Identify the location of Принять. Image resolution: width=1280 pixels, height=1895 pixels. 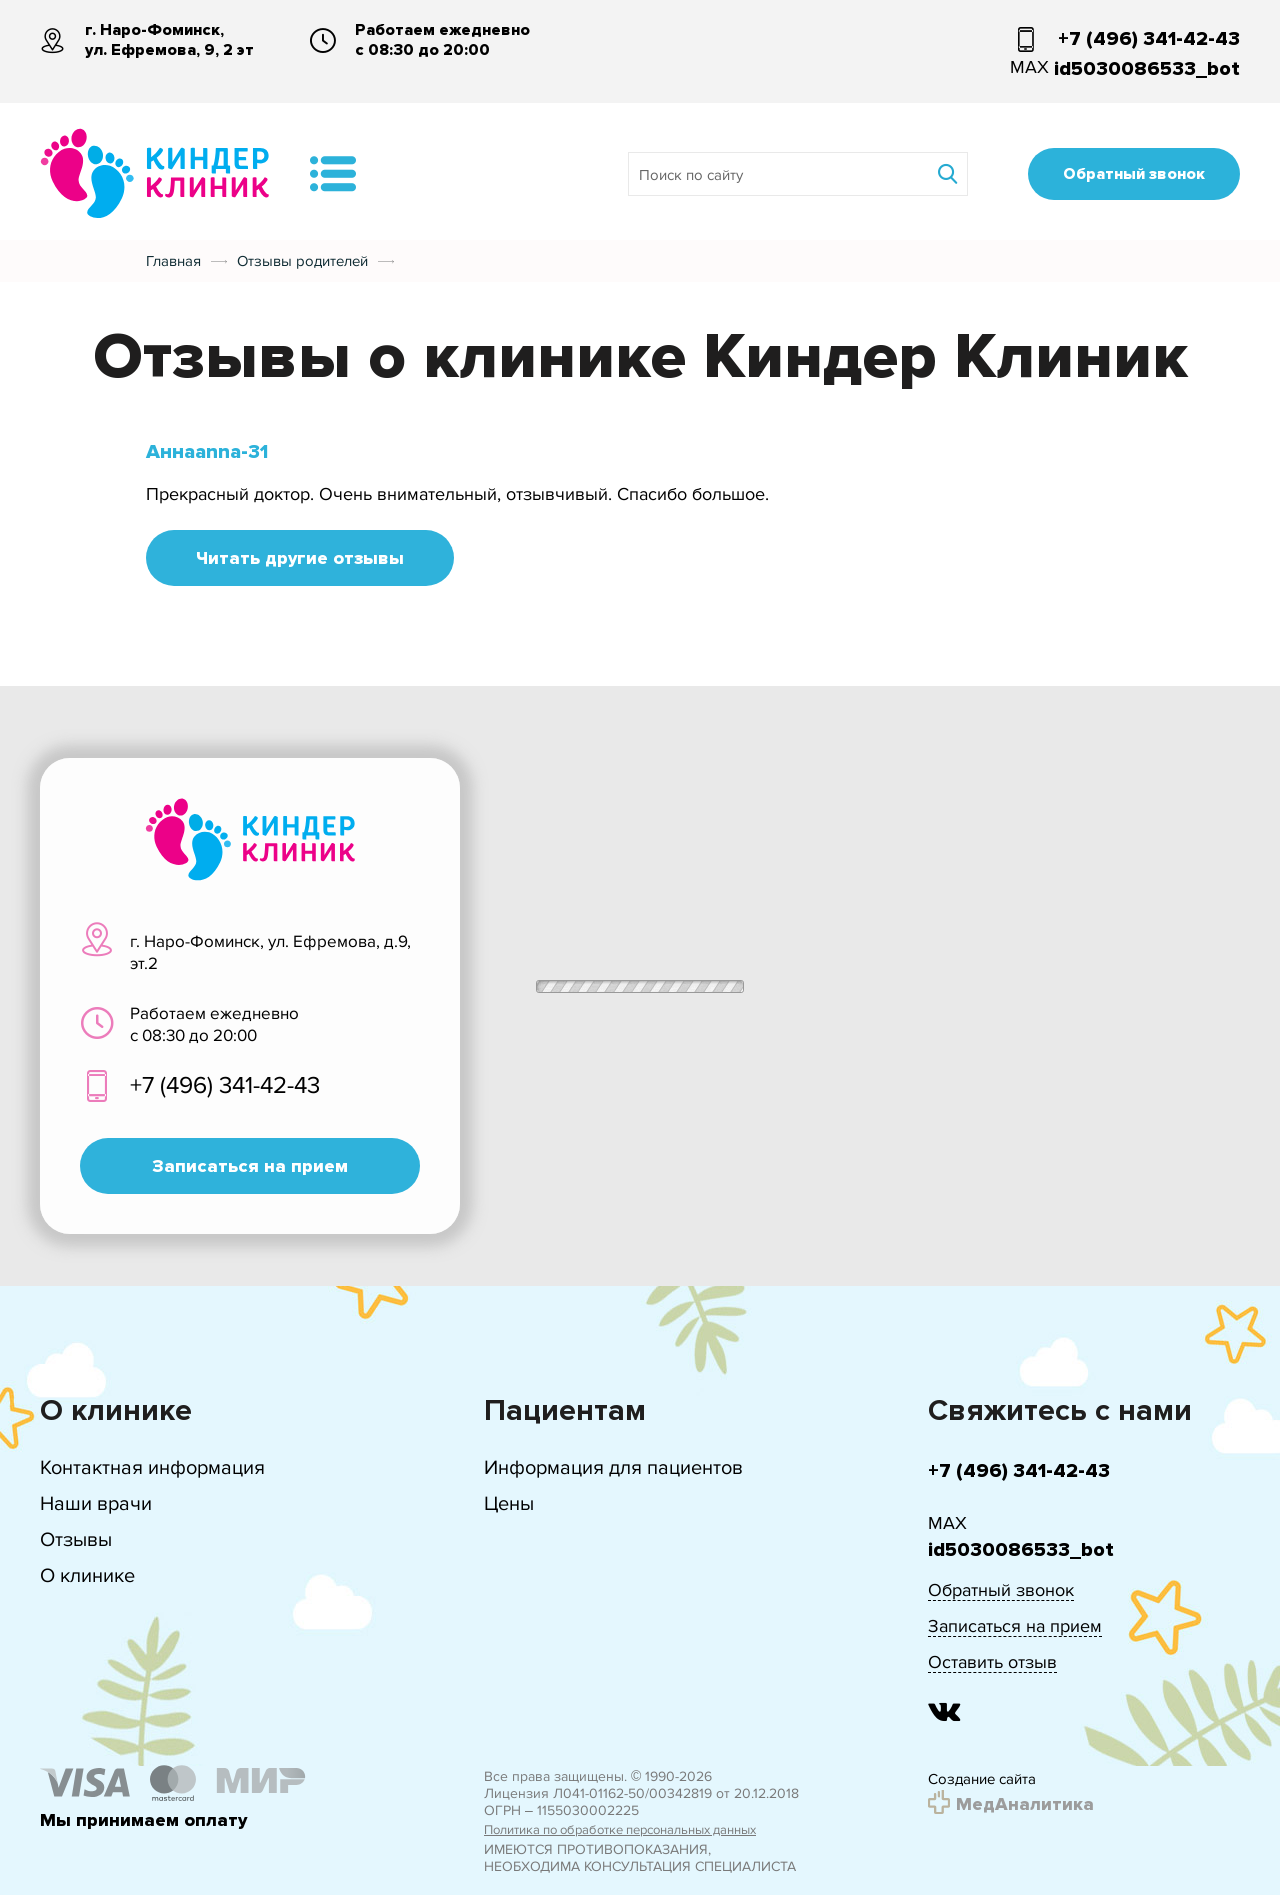
(941, 1823).